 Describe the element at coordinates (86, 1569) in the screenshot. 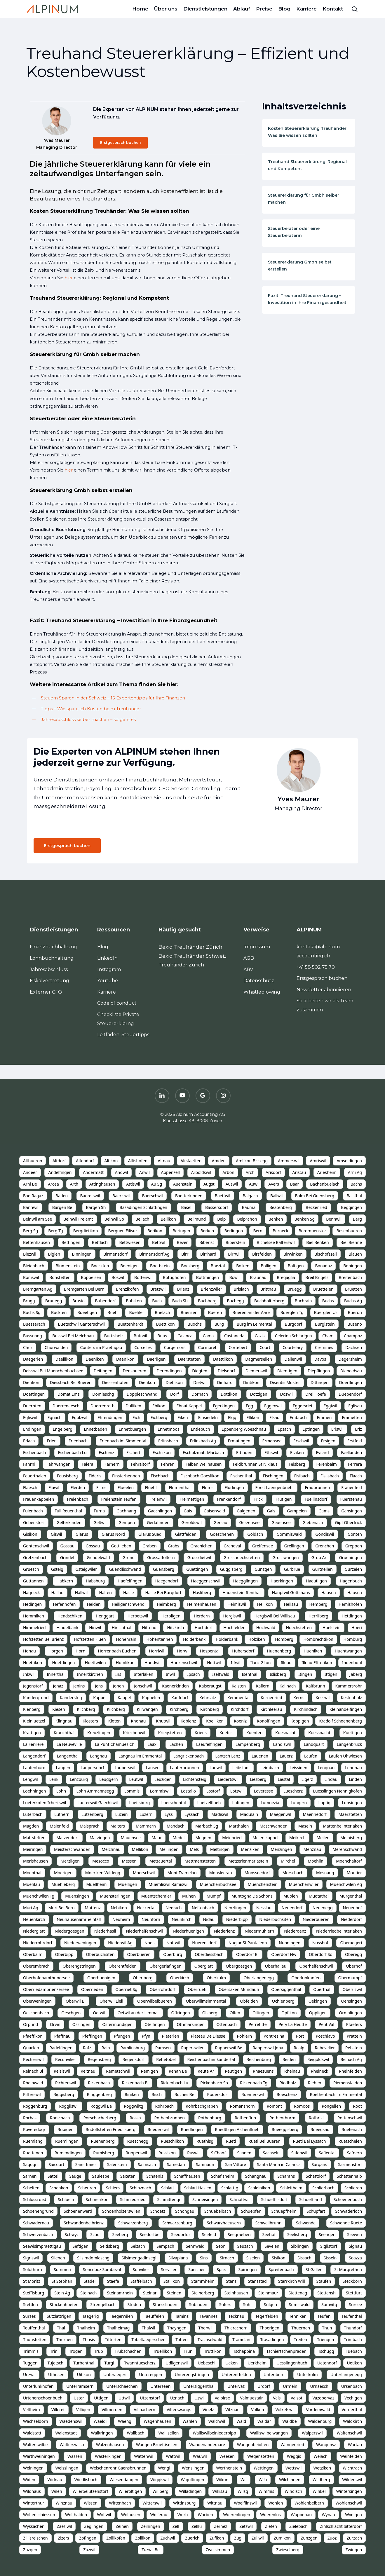

I see `Gsteigwiler [listitem]` at that location.